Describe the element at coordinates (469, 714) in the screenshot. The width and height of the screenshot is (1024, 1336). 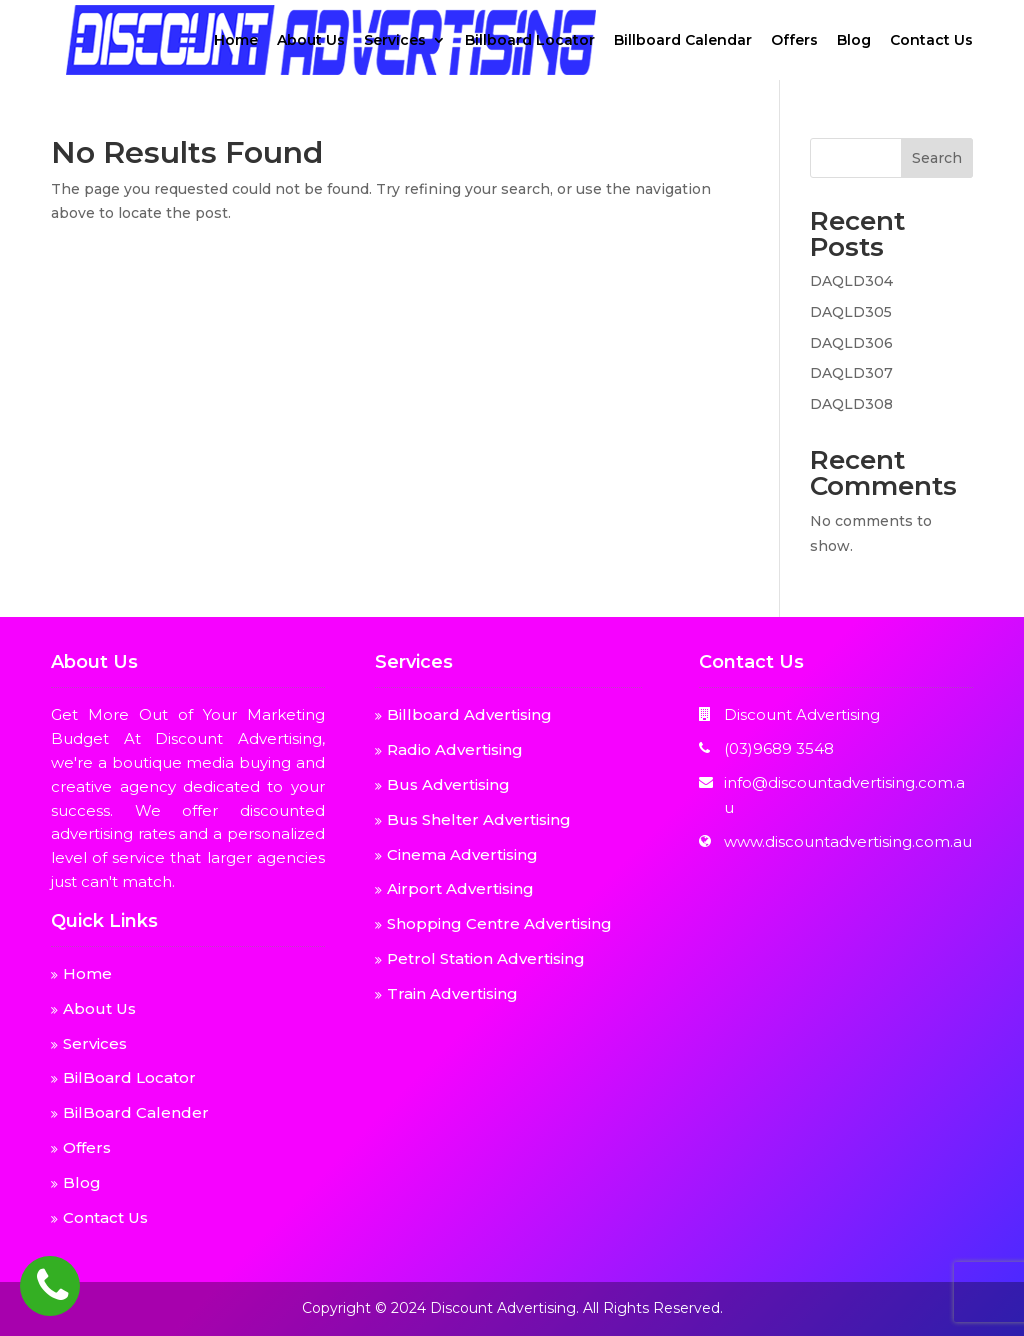
I see `Billboard Advertising` at that location.